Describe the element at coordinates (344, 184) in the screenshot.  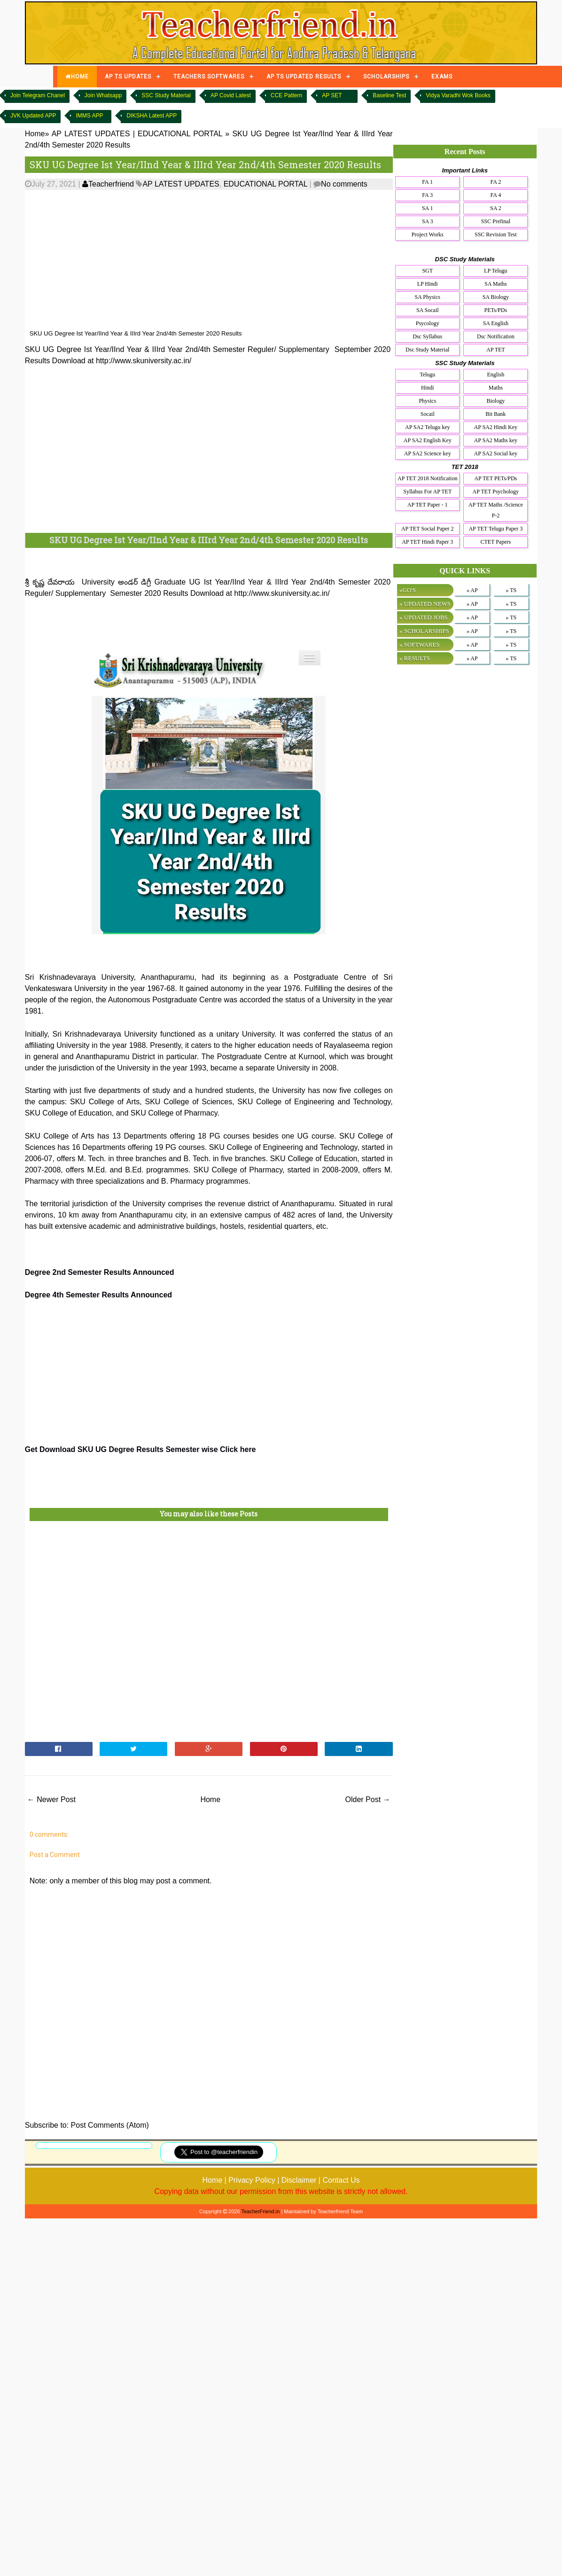
I see `No comments` at that location.